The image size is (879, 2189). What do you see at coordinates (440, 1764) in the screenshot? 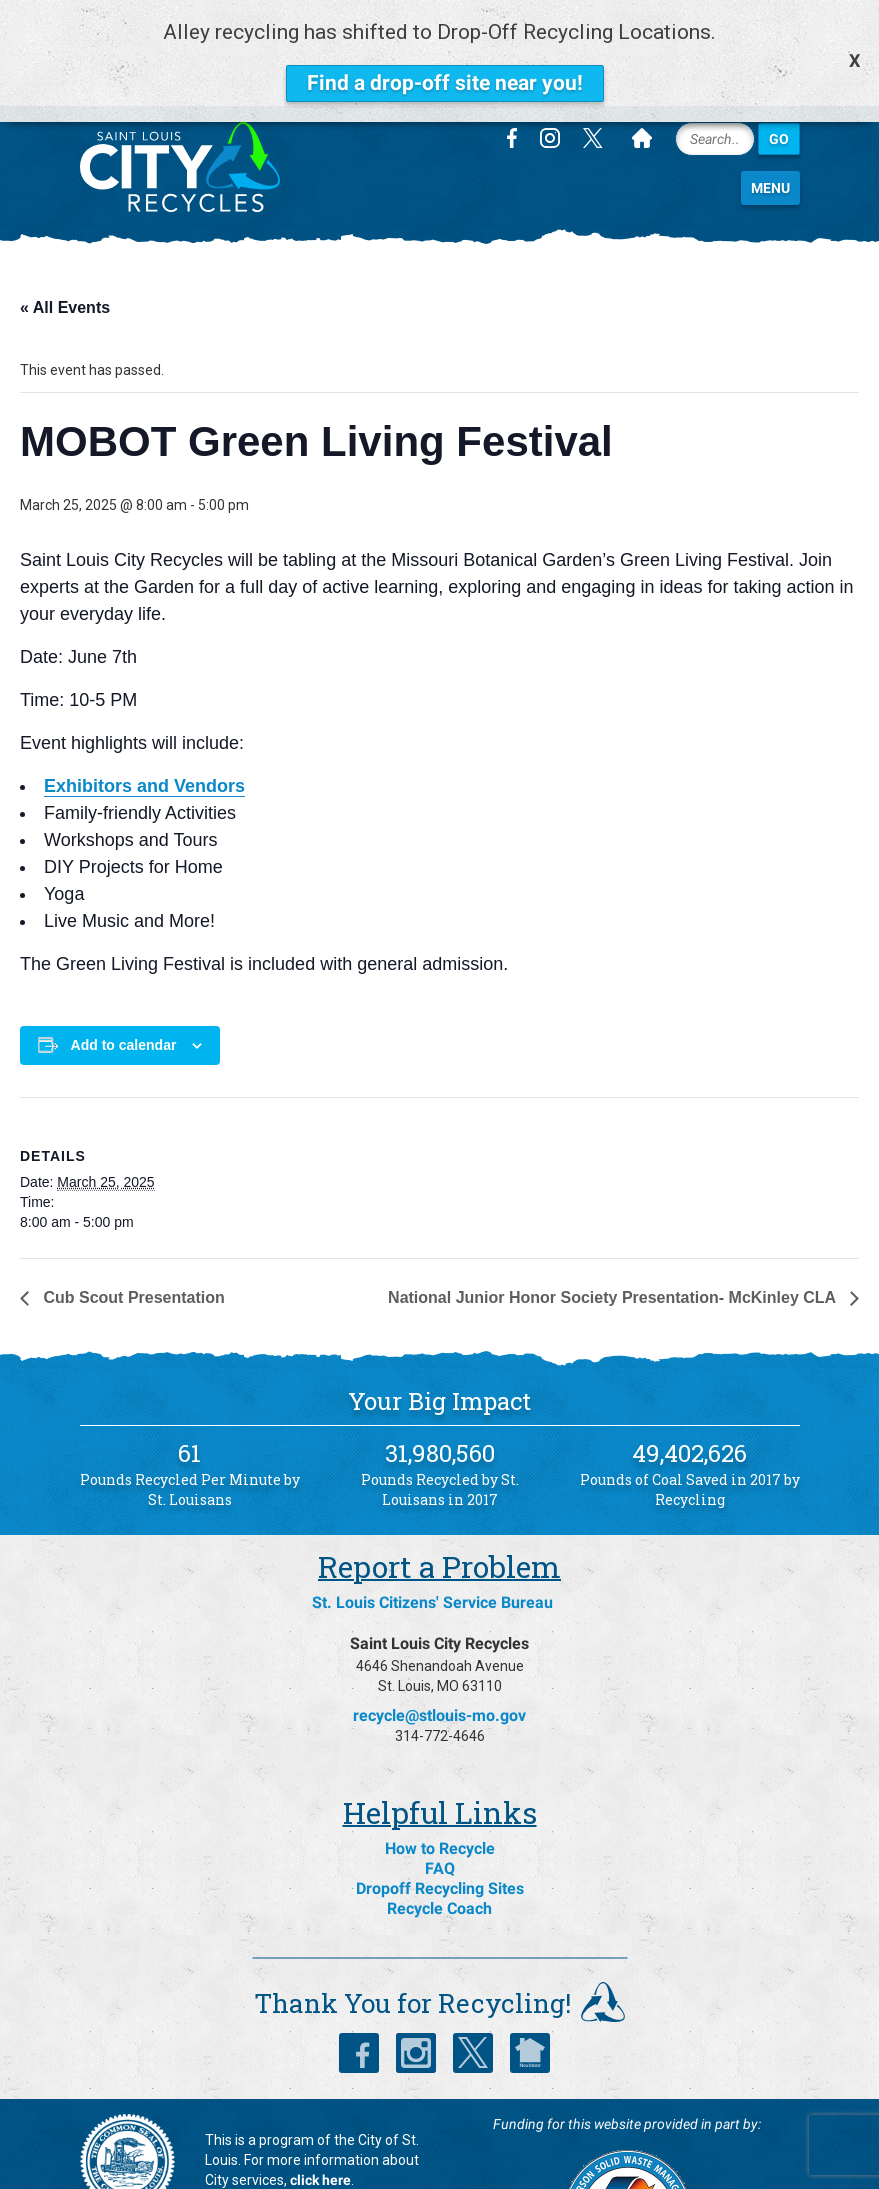
I see `How to Recycle` at bounding box center [440, 1764].